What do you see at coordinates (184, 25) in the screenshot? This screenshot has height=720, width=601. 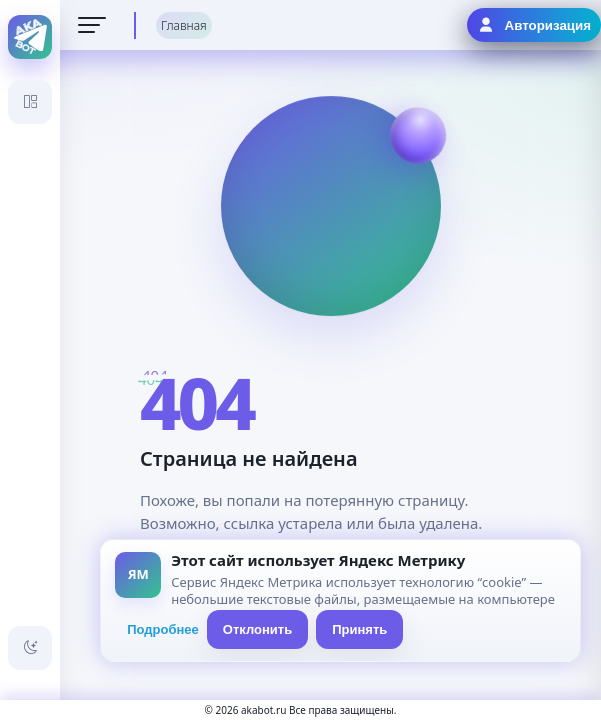 I see `Главная` at bounding box center [184, 25].